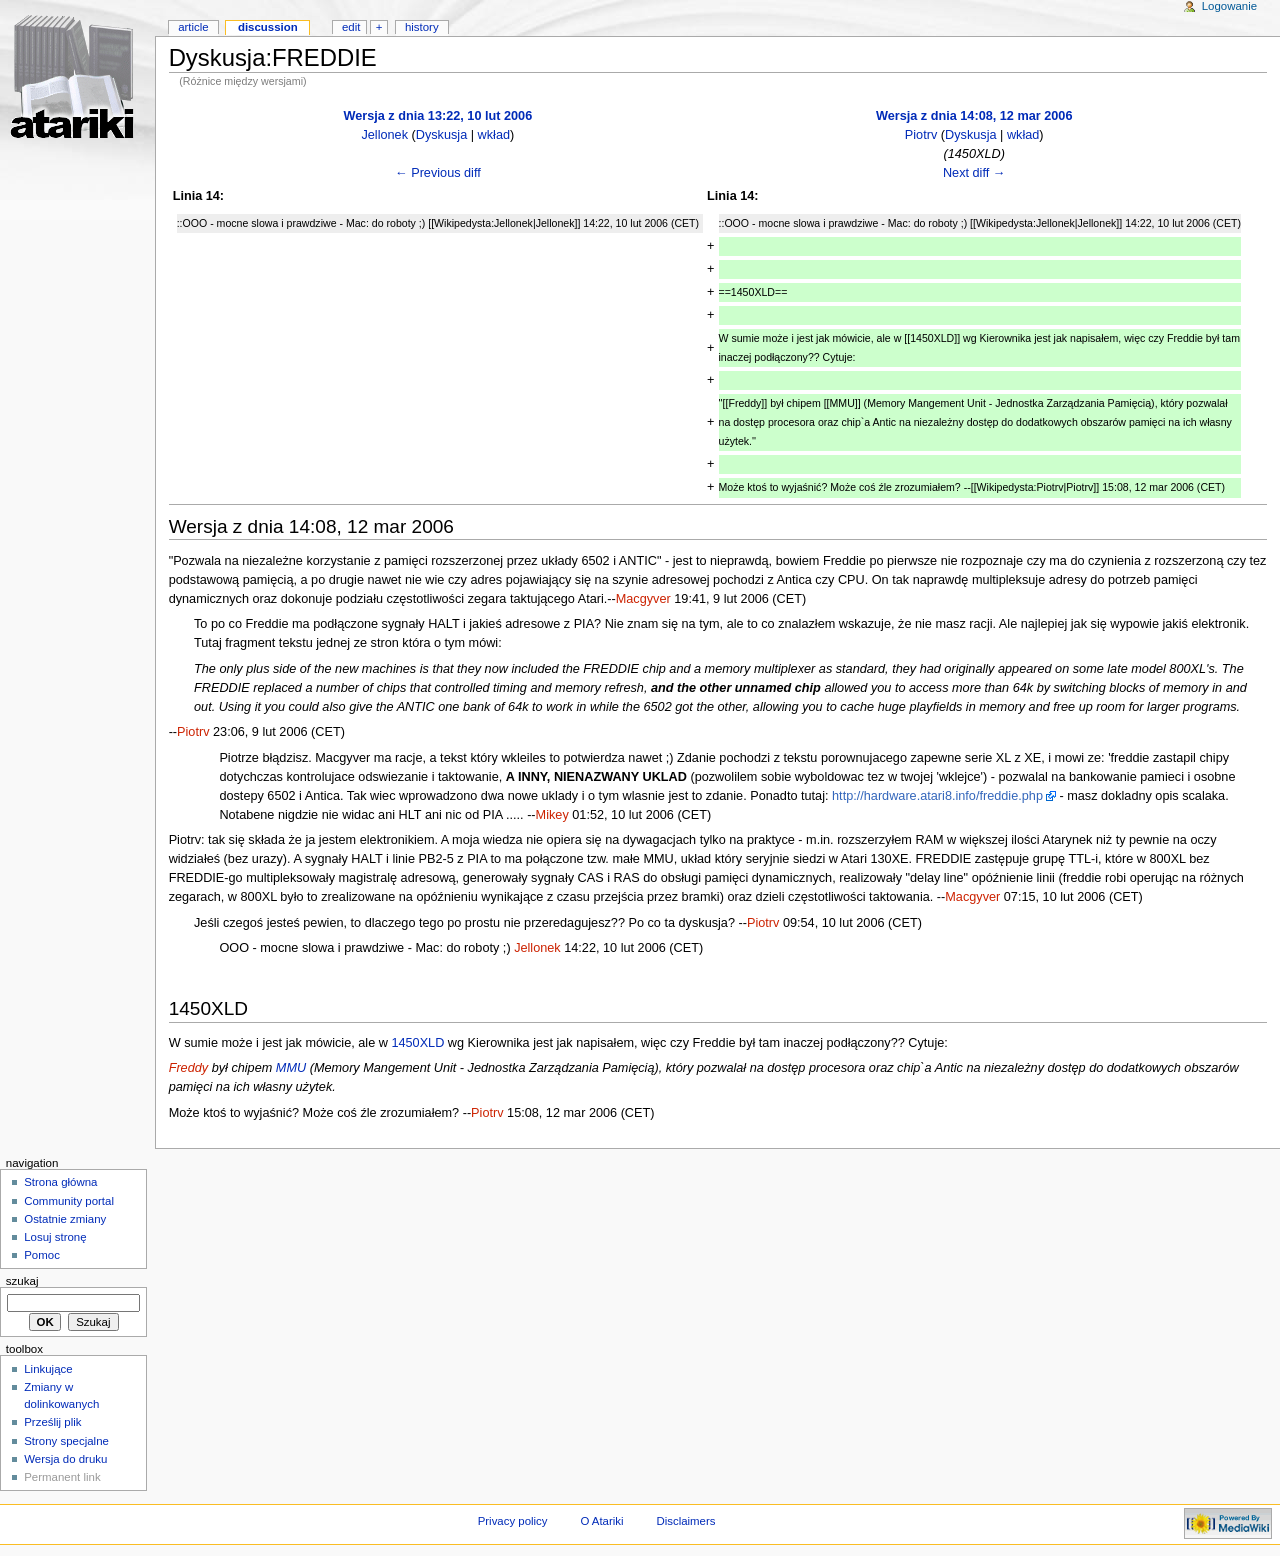 This screenshot has height=1556, width=1280. What do you see at coordinates (291, 1068) in the screenshot?
I see `MMU` at bounding box center [291, 1068].